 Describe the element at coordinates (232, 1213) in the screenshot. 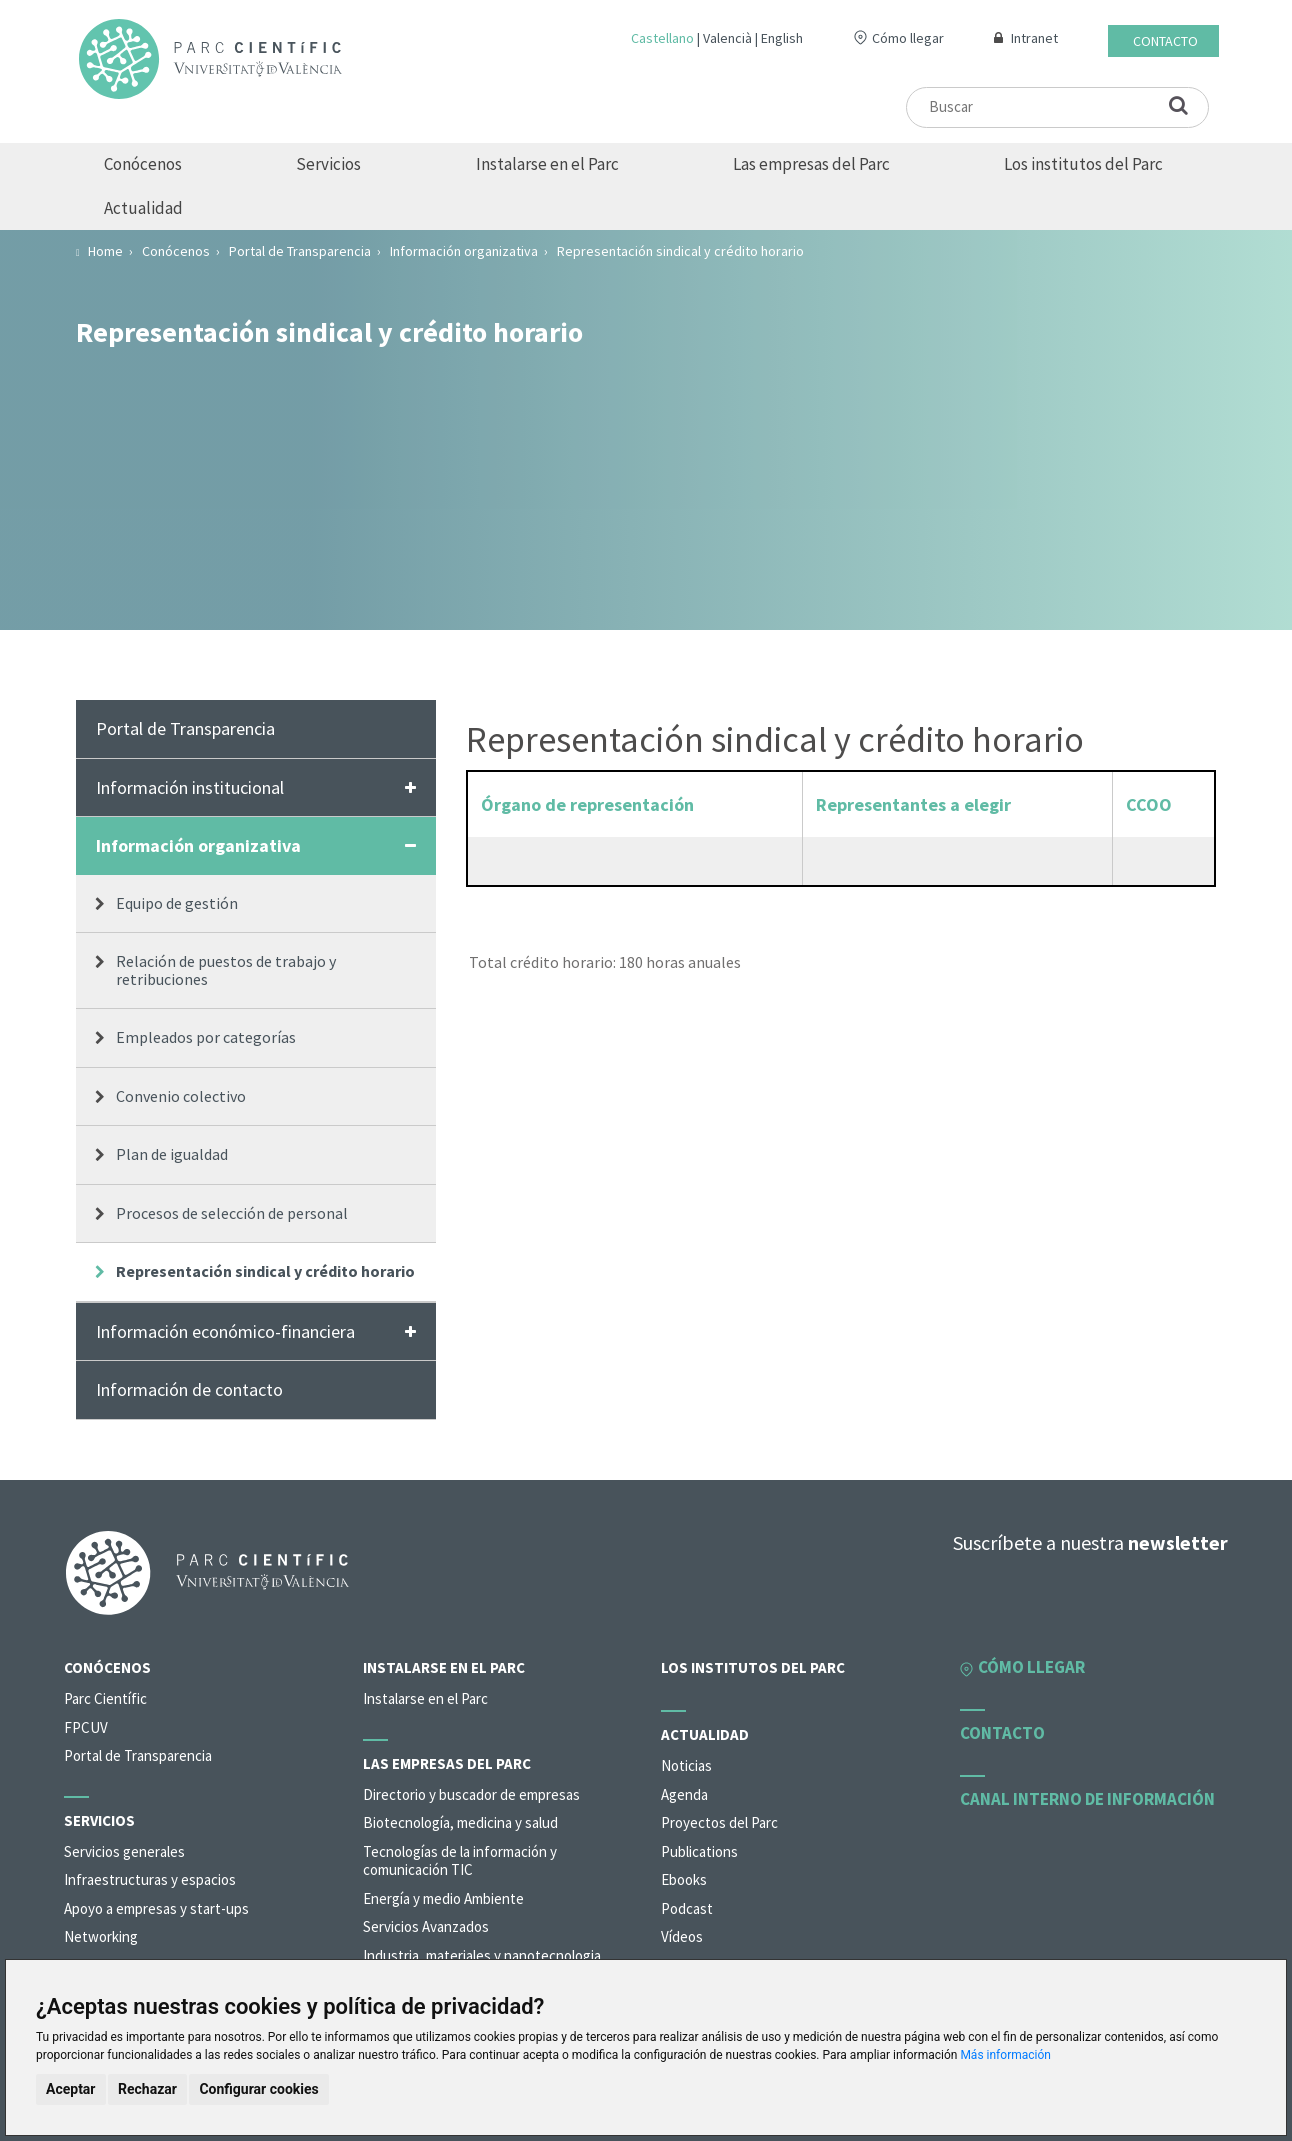

I see `Procesos de selección de personal` at that location.